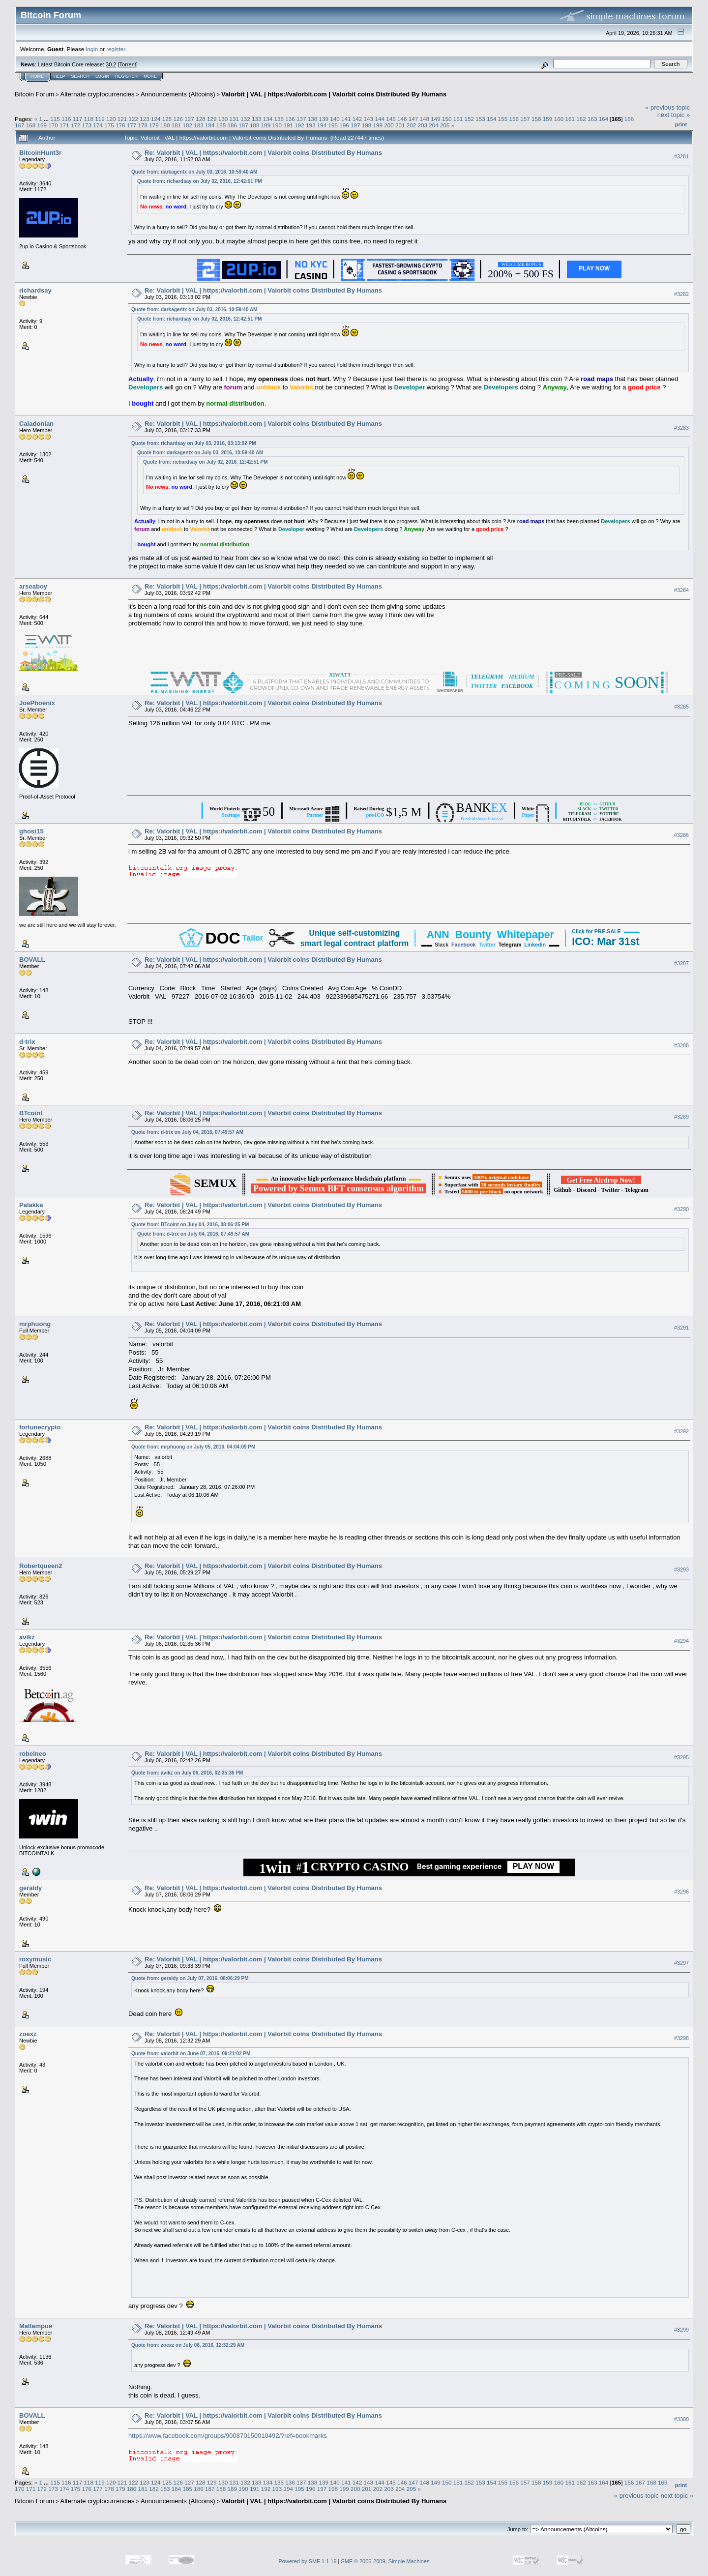 The height and width of the screenshot is (2576, 708). Describe the element at coordinates (111, 119) in the screenshot. I see `120` at that location.